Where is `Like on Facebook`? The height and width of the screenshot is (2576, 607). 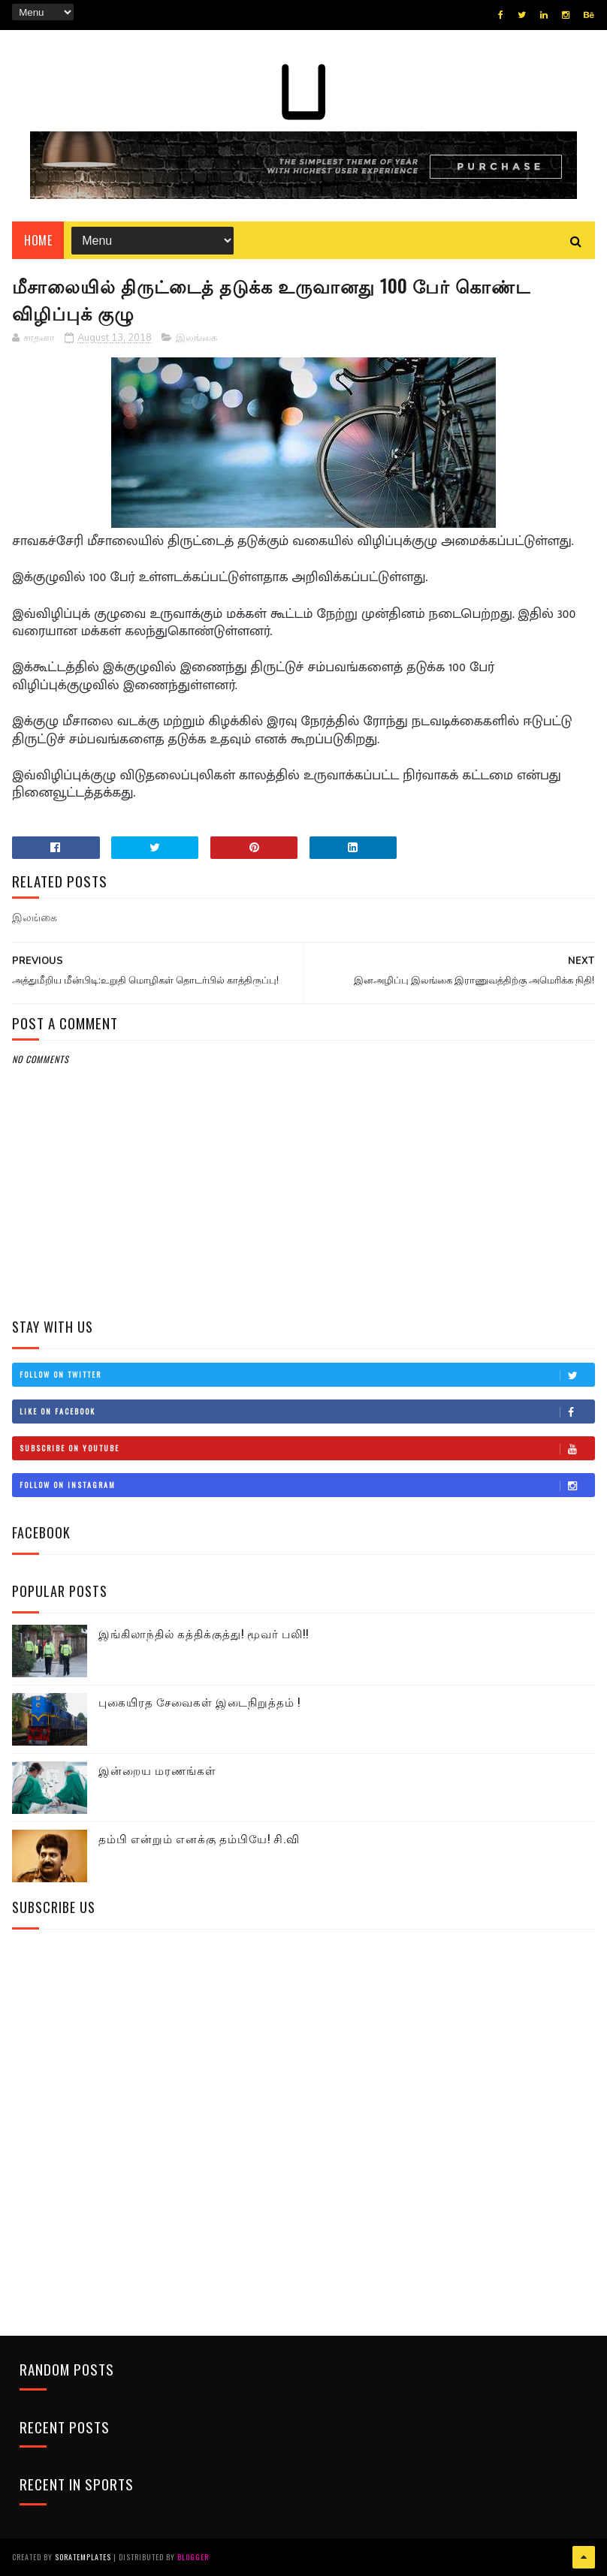
Like on Facebook is located at coordinates (307, 1412).